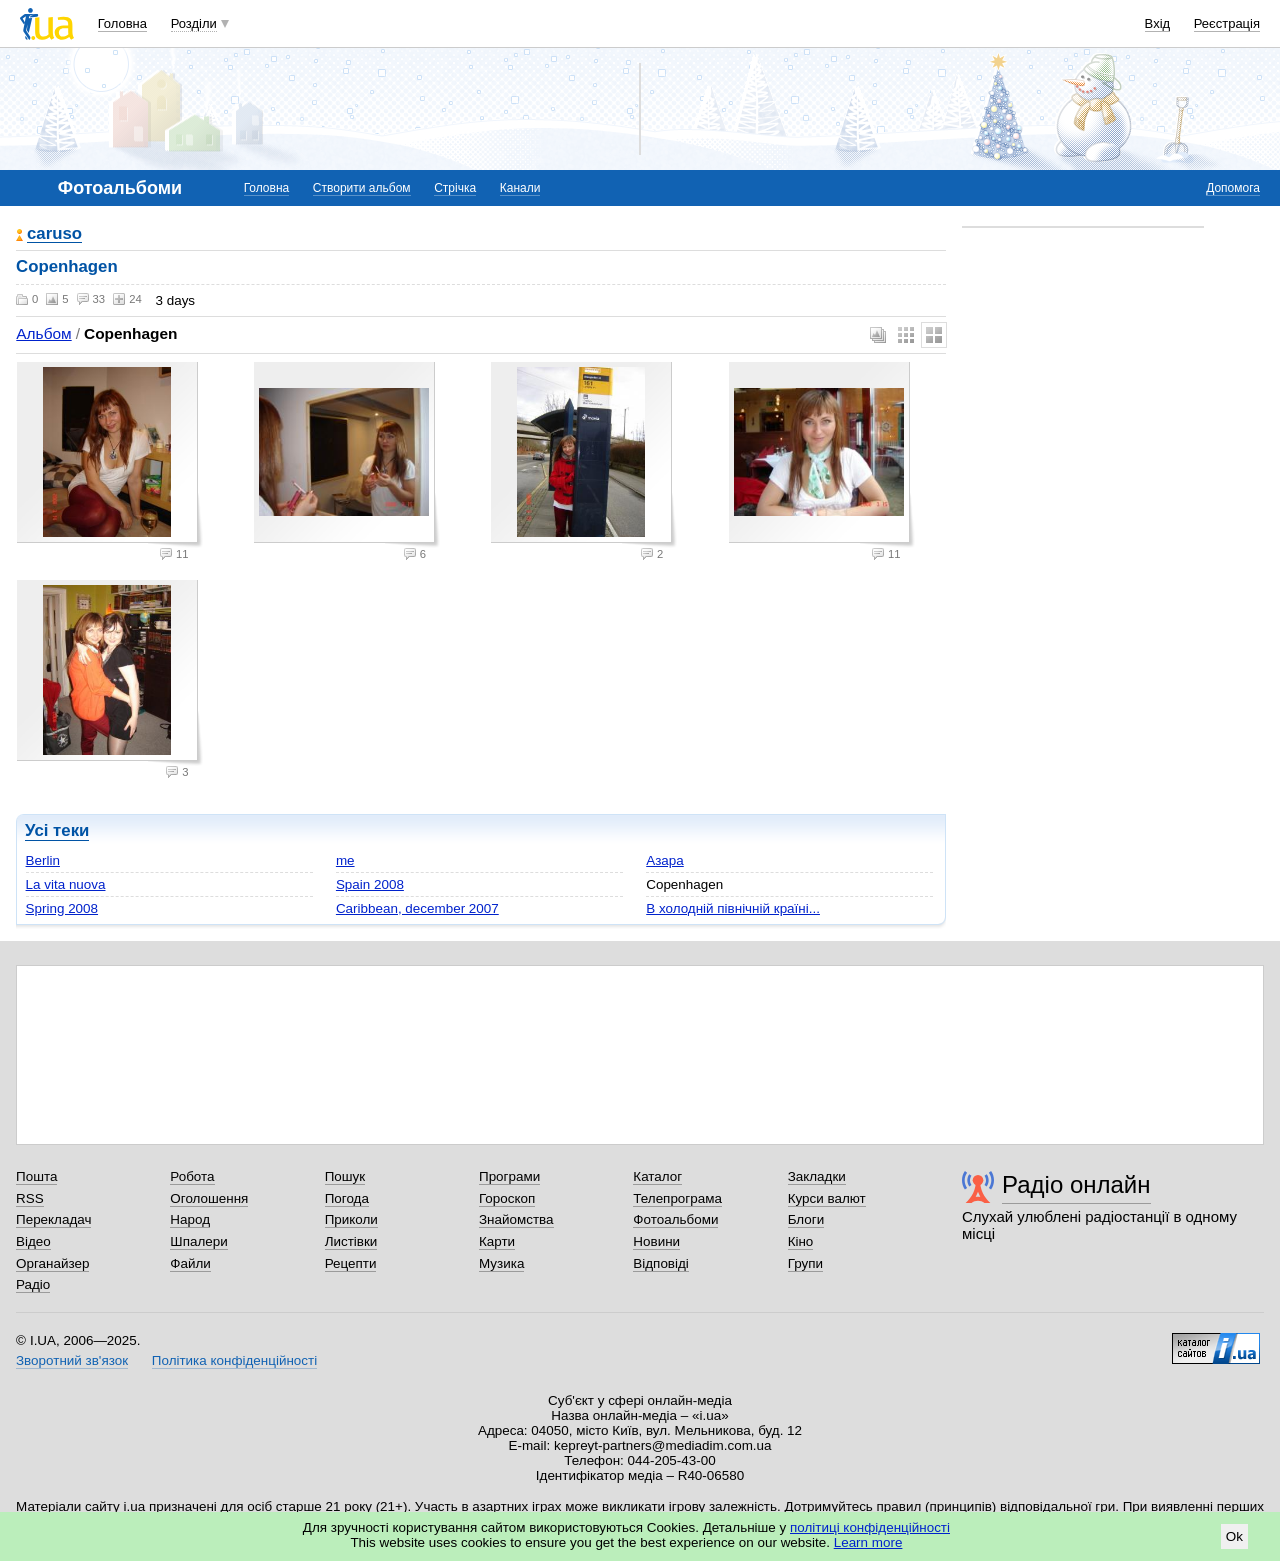  What do you see at coordinates (33, 1241) in the screenshot?
I see `Відео` at bounding box center [33, 1241].